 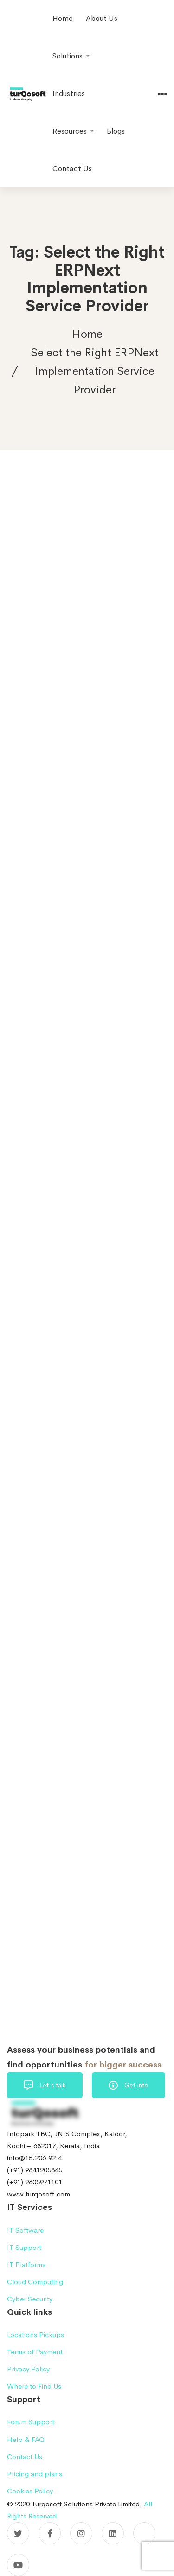 I want to click on [Pinterest], so click(x=144, y=2533).